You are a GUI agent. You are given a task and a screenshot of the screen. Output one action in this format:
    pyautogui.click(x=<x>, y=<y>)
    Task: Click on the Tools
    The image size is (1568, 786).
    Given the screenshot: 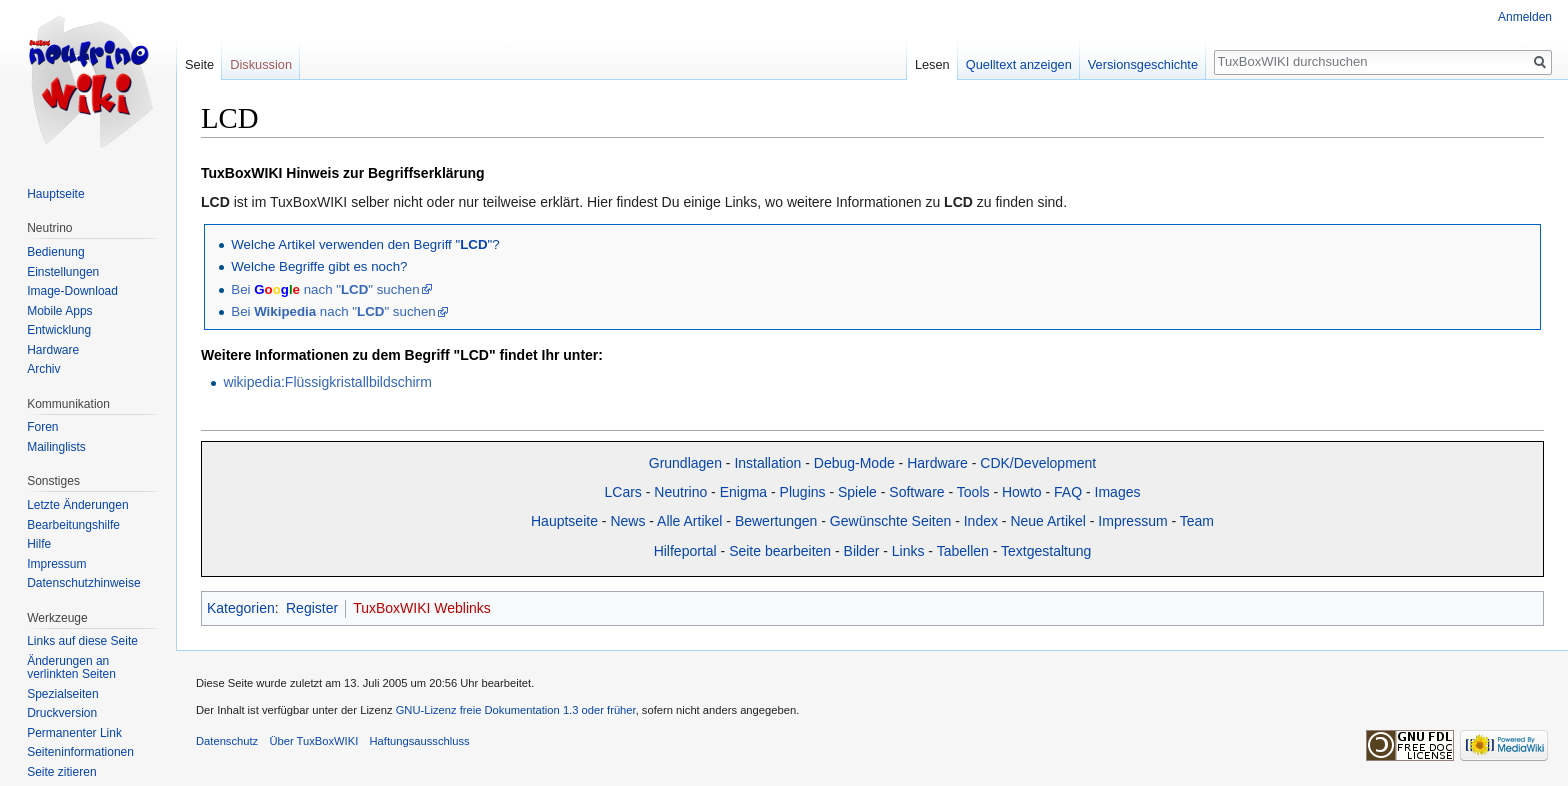 What is the action you would take?
    pyautogui.click(x=973, y=492)
    